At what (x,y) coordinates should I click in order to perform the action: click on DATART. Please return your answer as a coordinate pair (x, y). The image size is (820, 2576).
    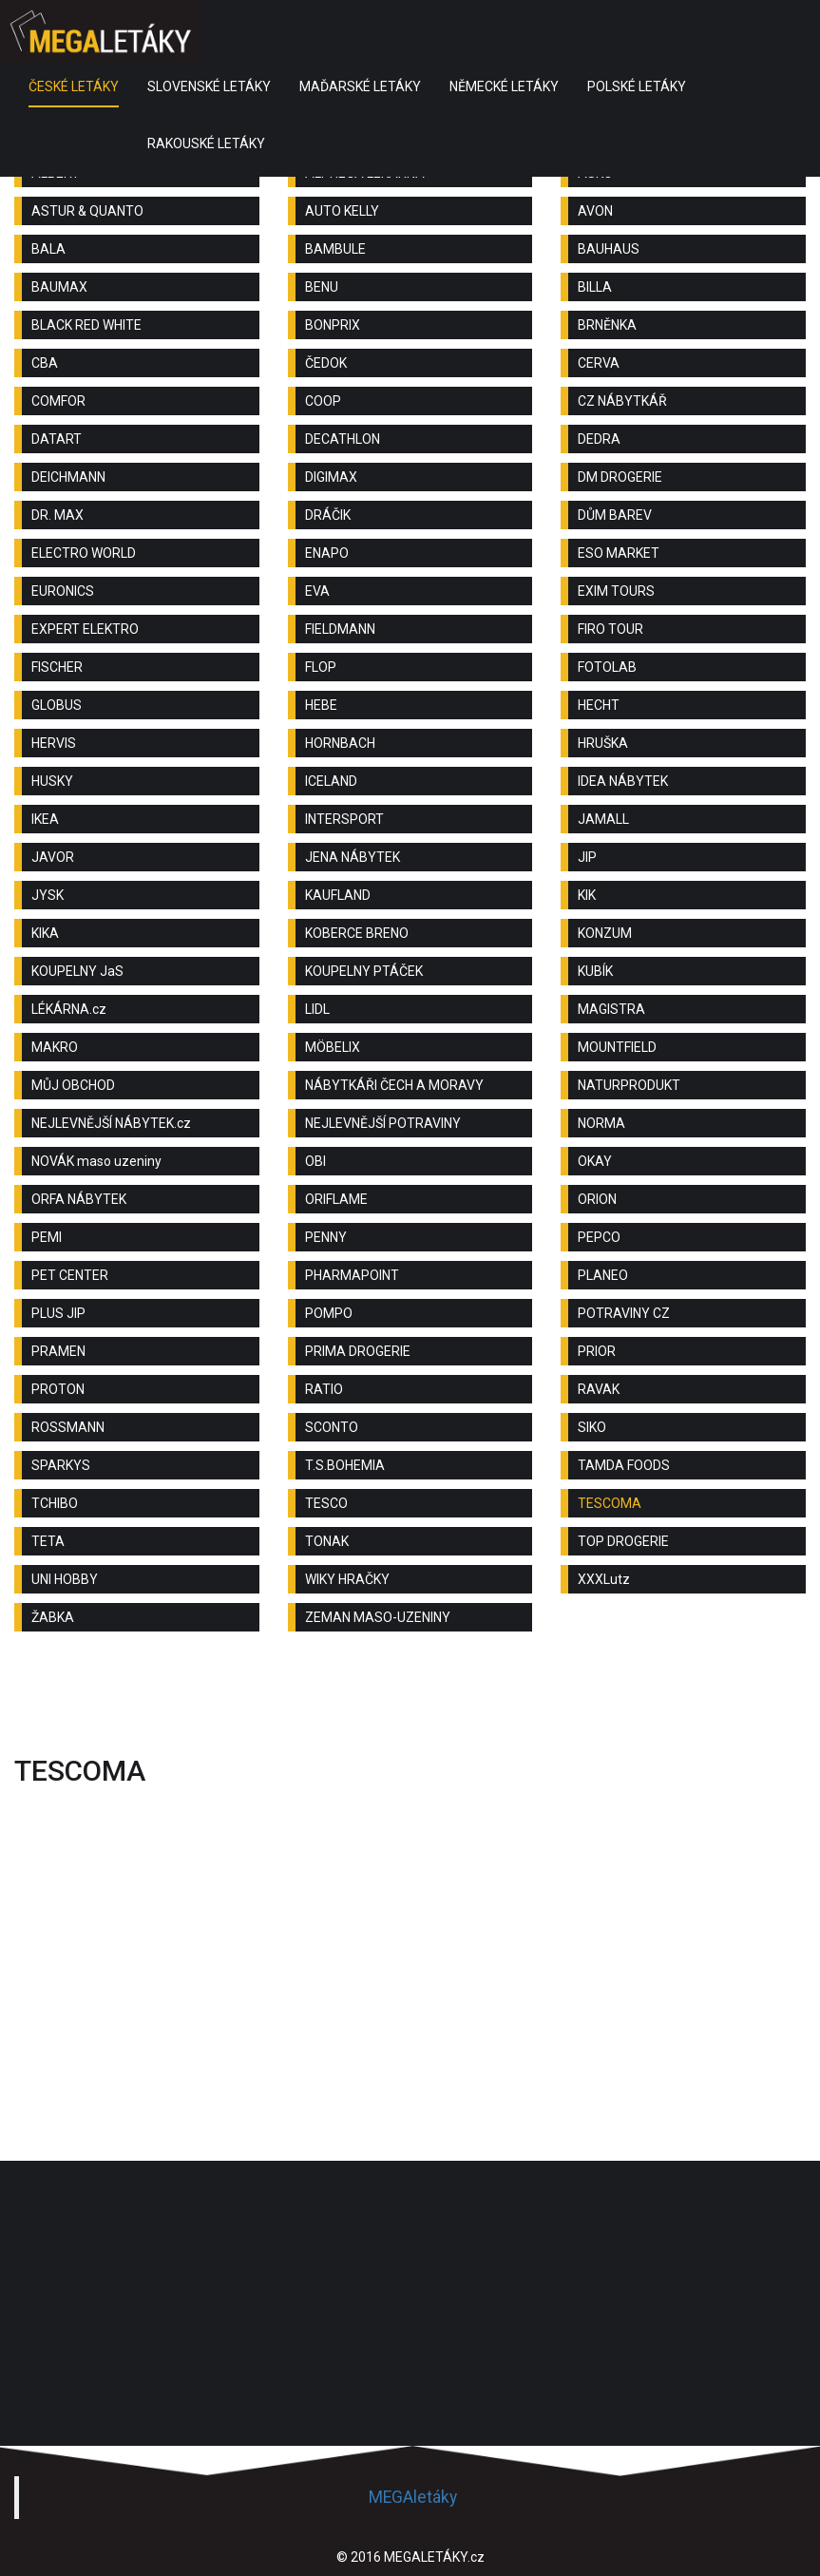
    Looking at the image, I should click on (56, 439).